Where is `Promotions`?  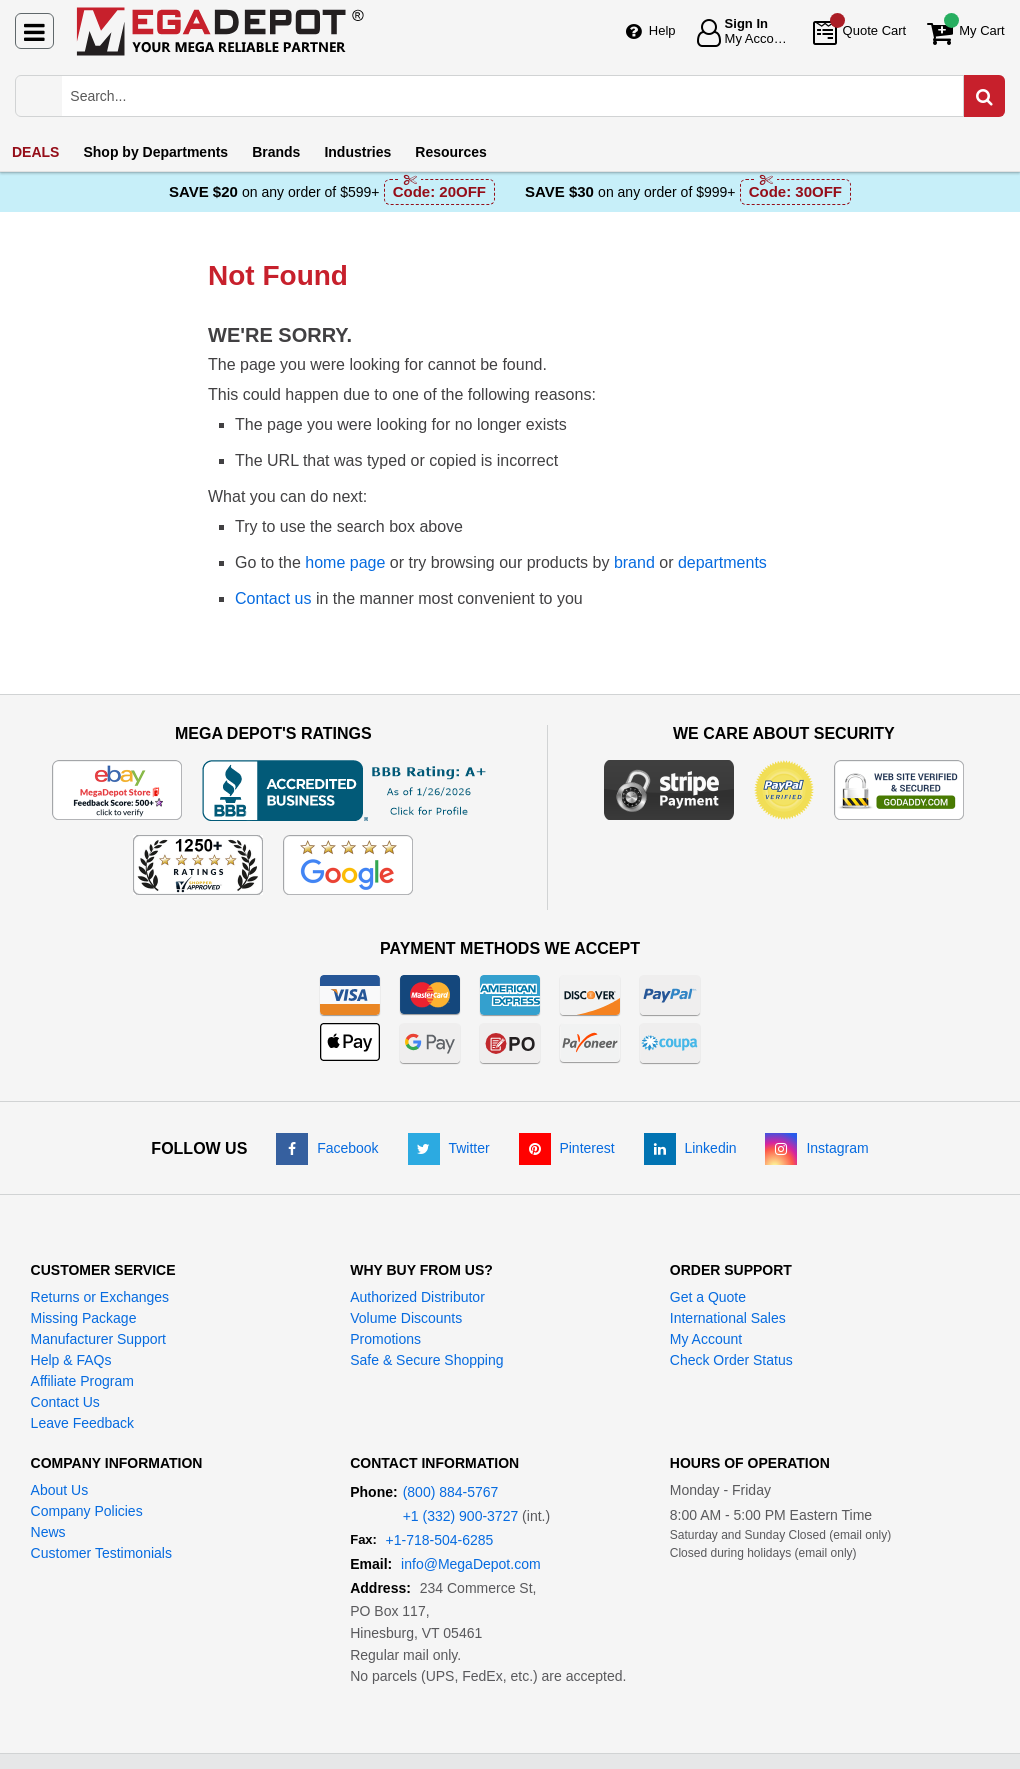
Promotions is located at coordinates (385, 1339).